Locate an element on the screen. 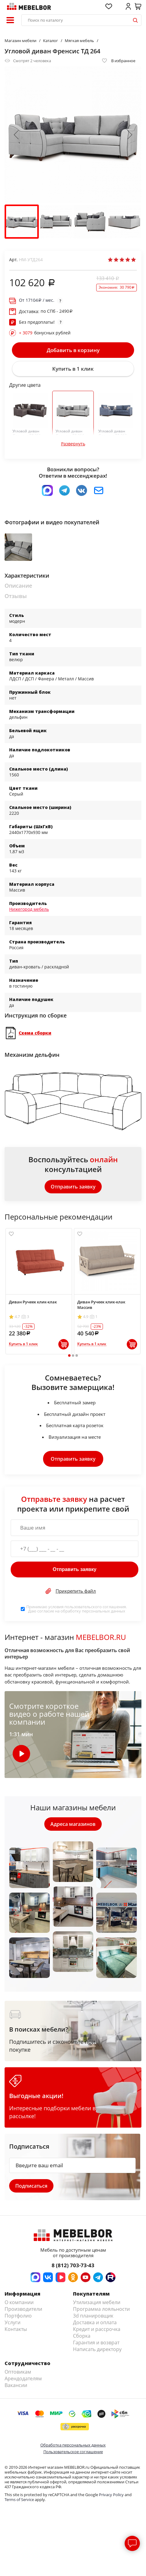 The width and height of the screenshot is (146, 2576). От / мес. is located at coordinates (36, 300).